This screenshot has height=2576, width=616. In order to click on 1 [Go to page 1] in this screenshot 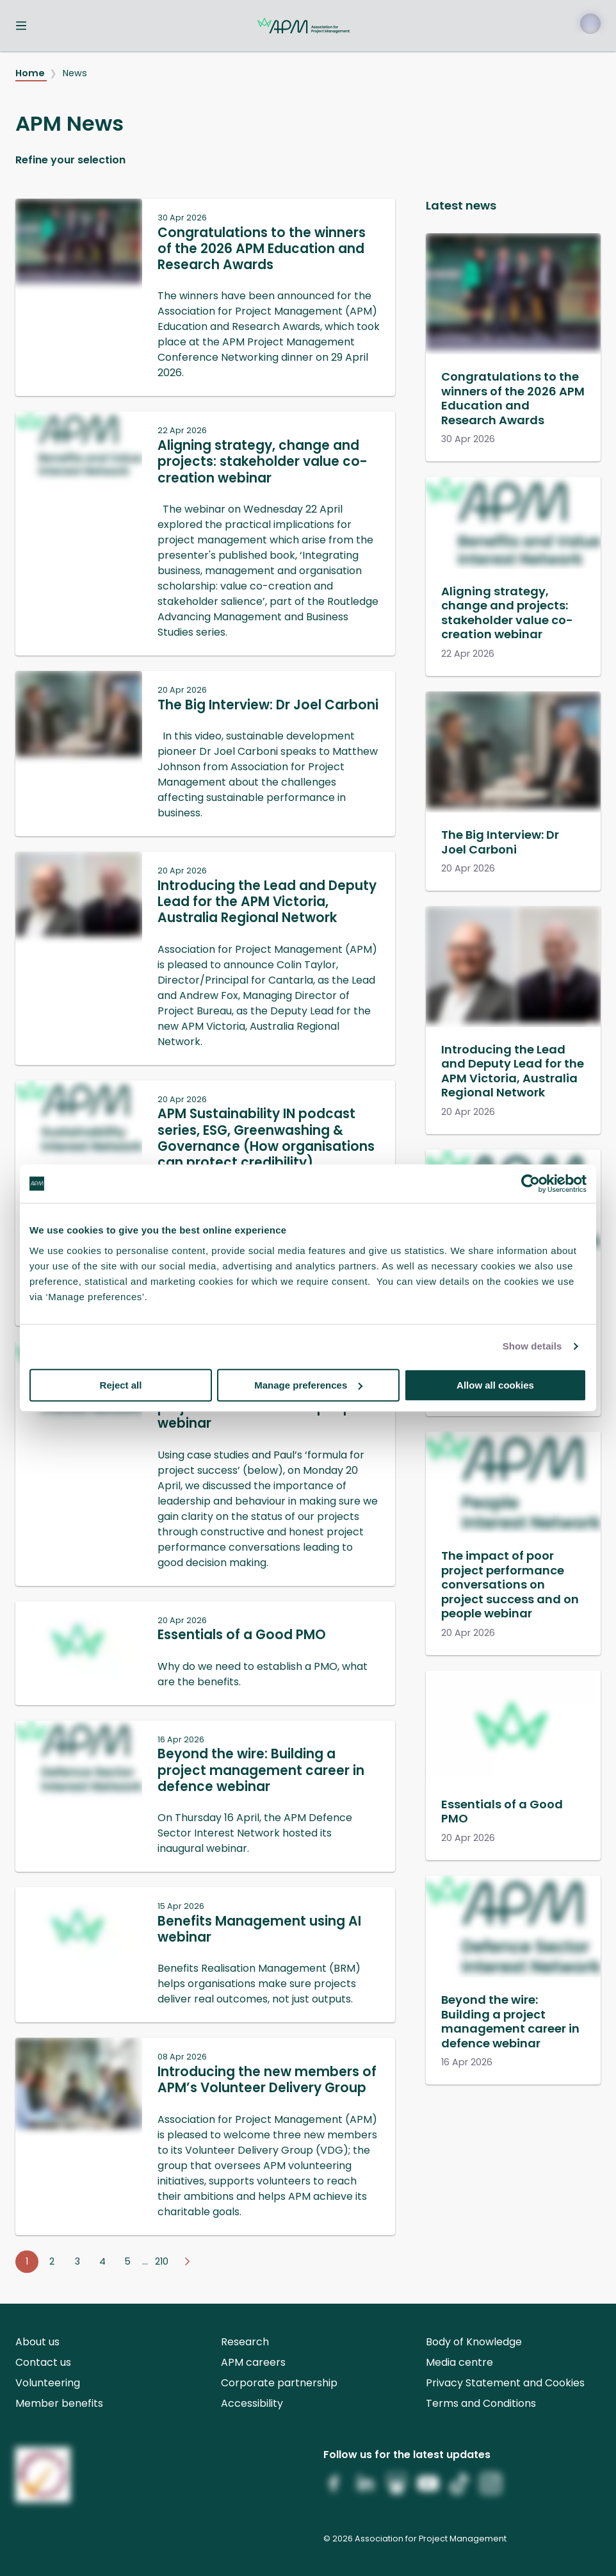, I will do `click(27, 2261)`.